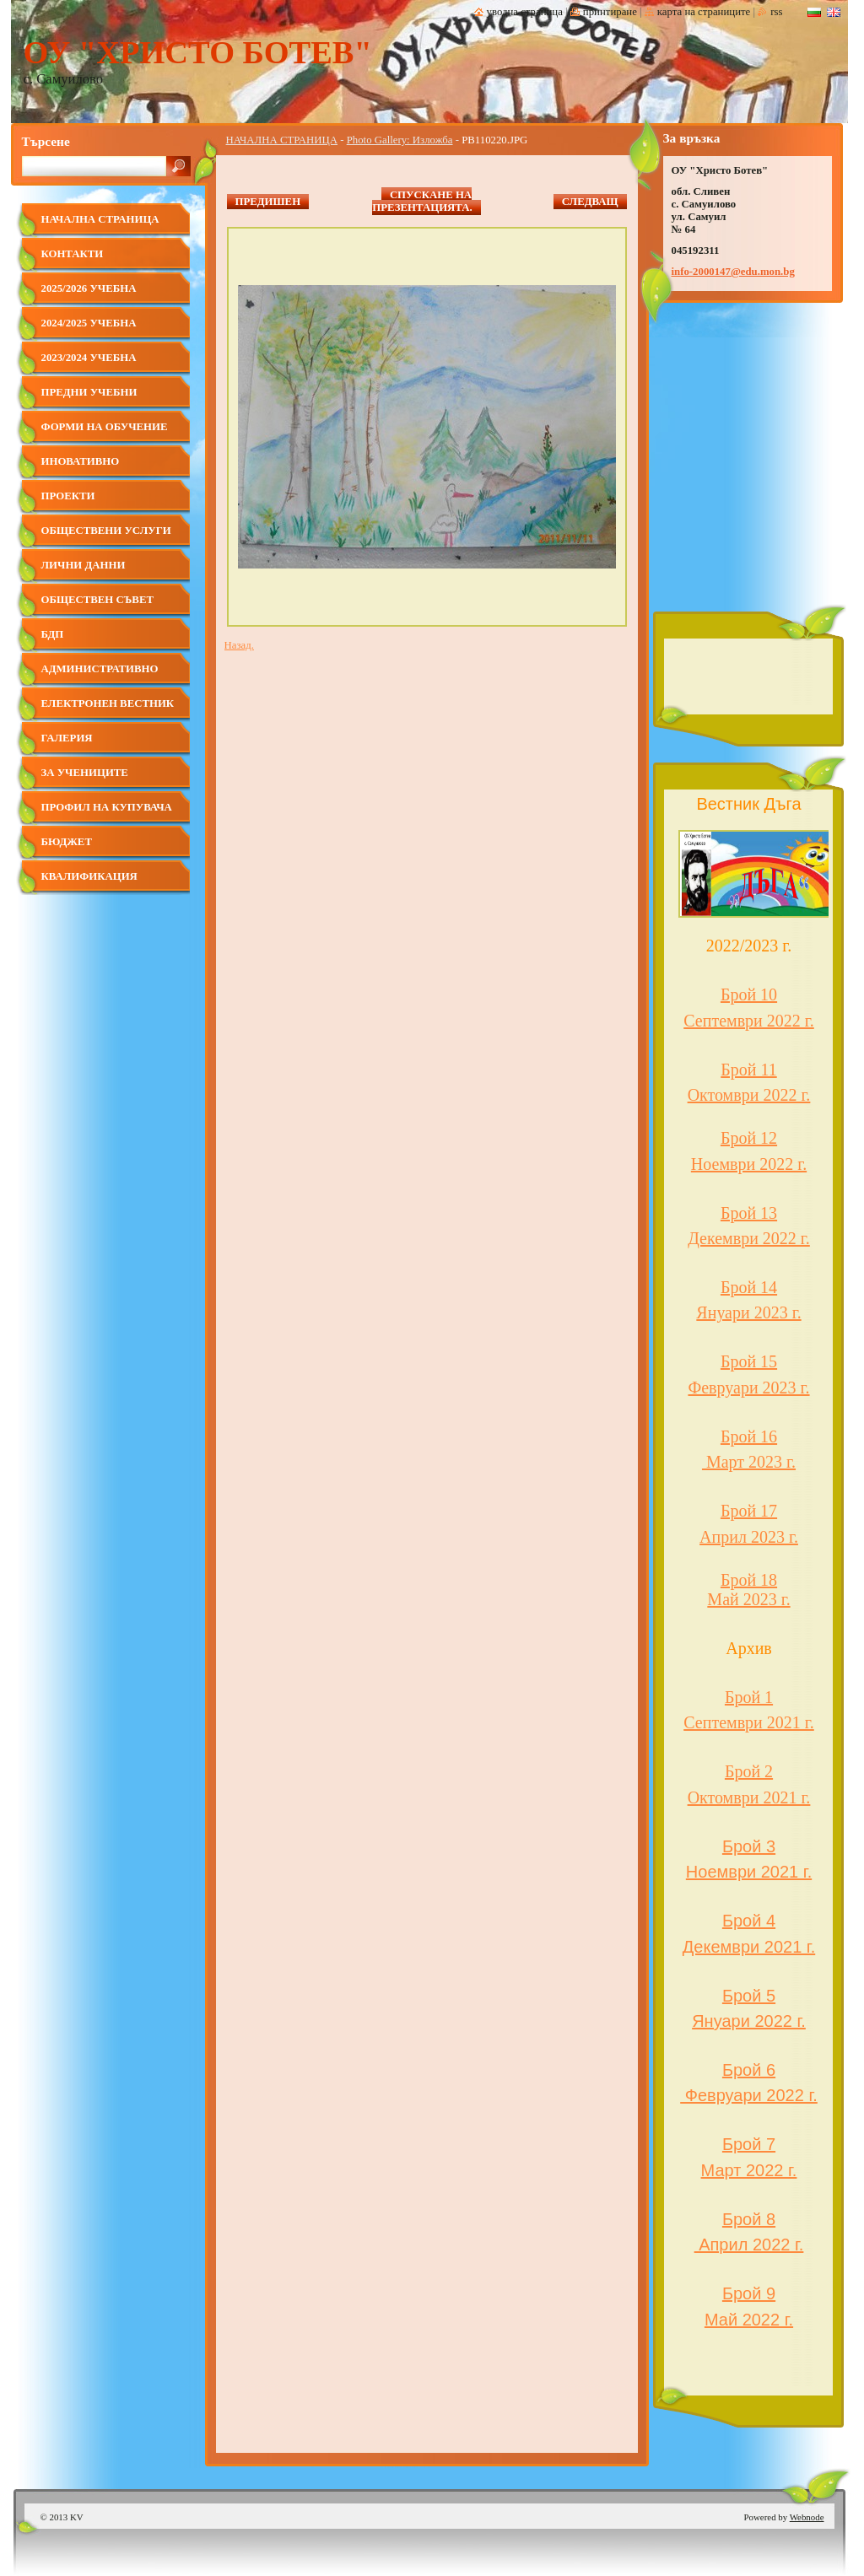  What do you see at coordinates (749, 1697) in the screenshot?
I see `Брой 1` at bounding box center [749, 1697].